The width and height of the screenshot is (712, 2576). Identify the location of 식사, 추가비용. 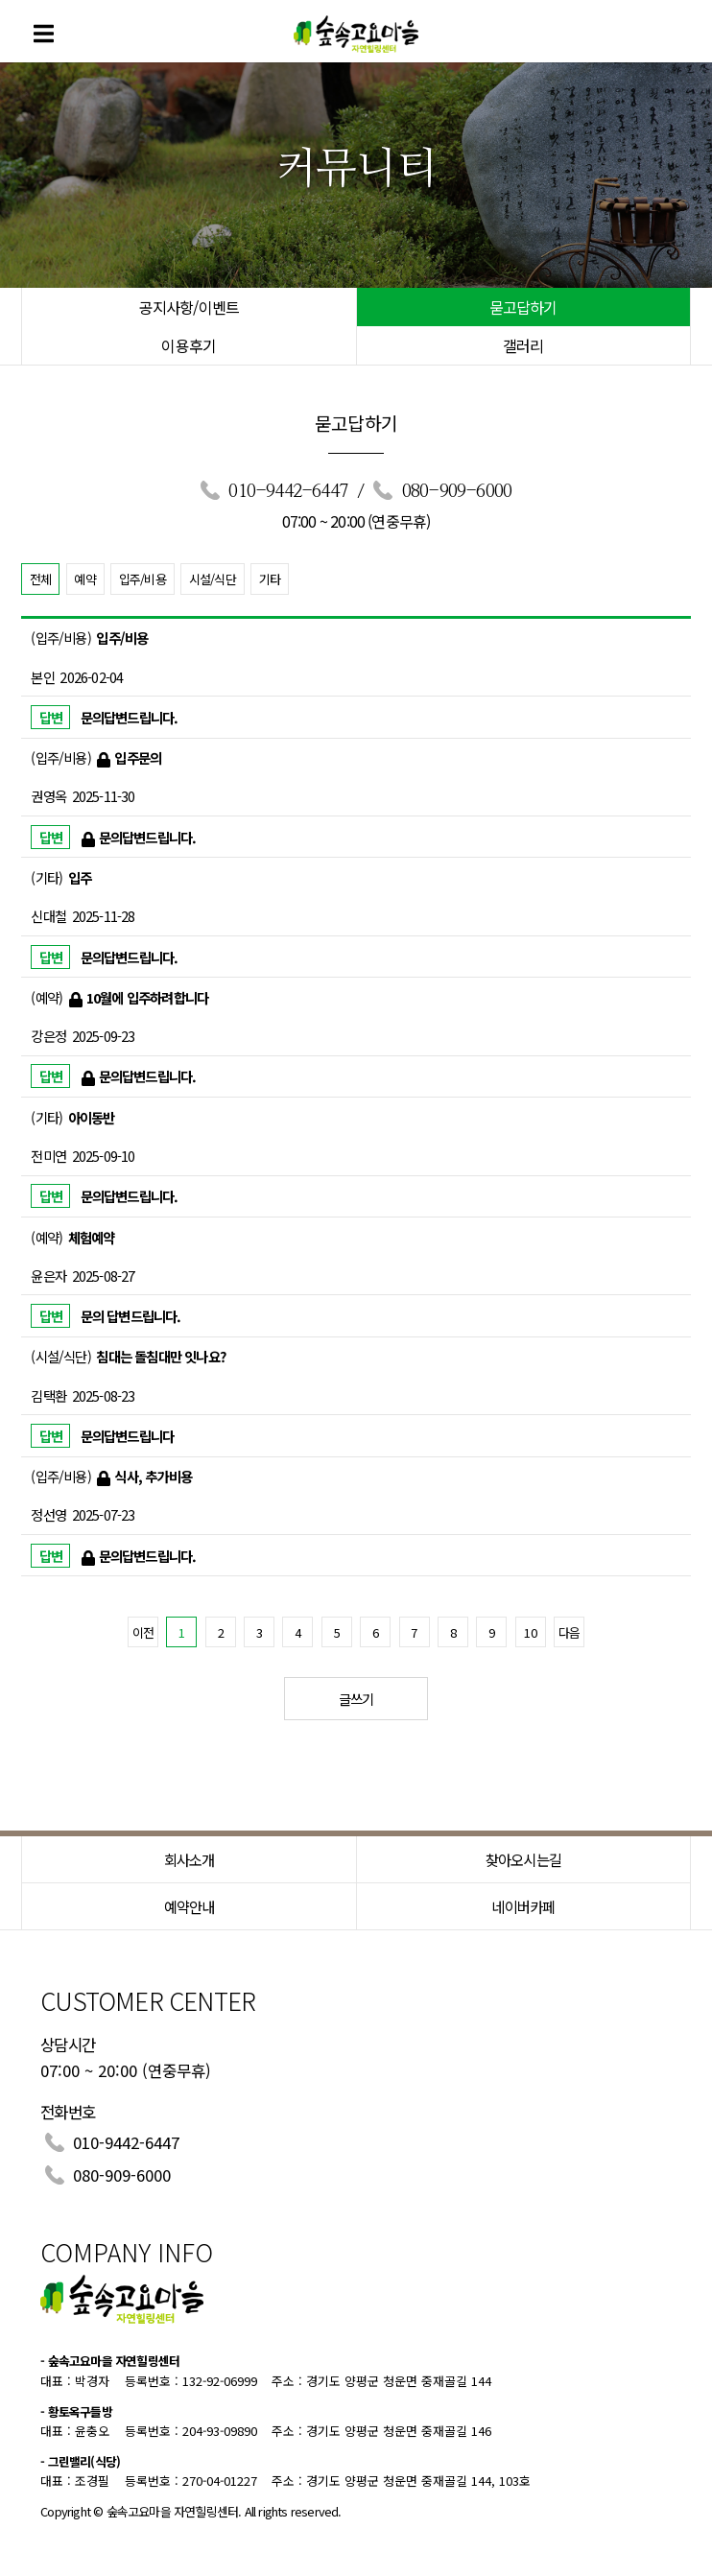
(153, 1476).